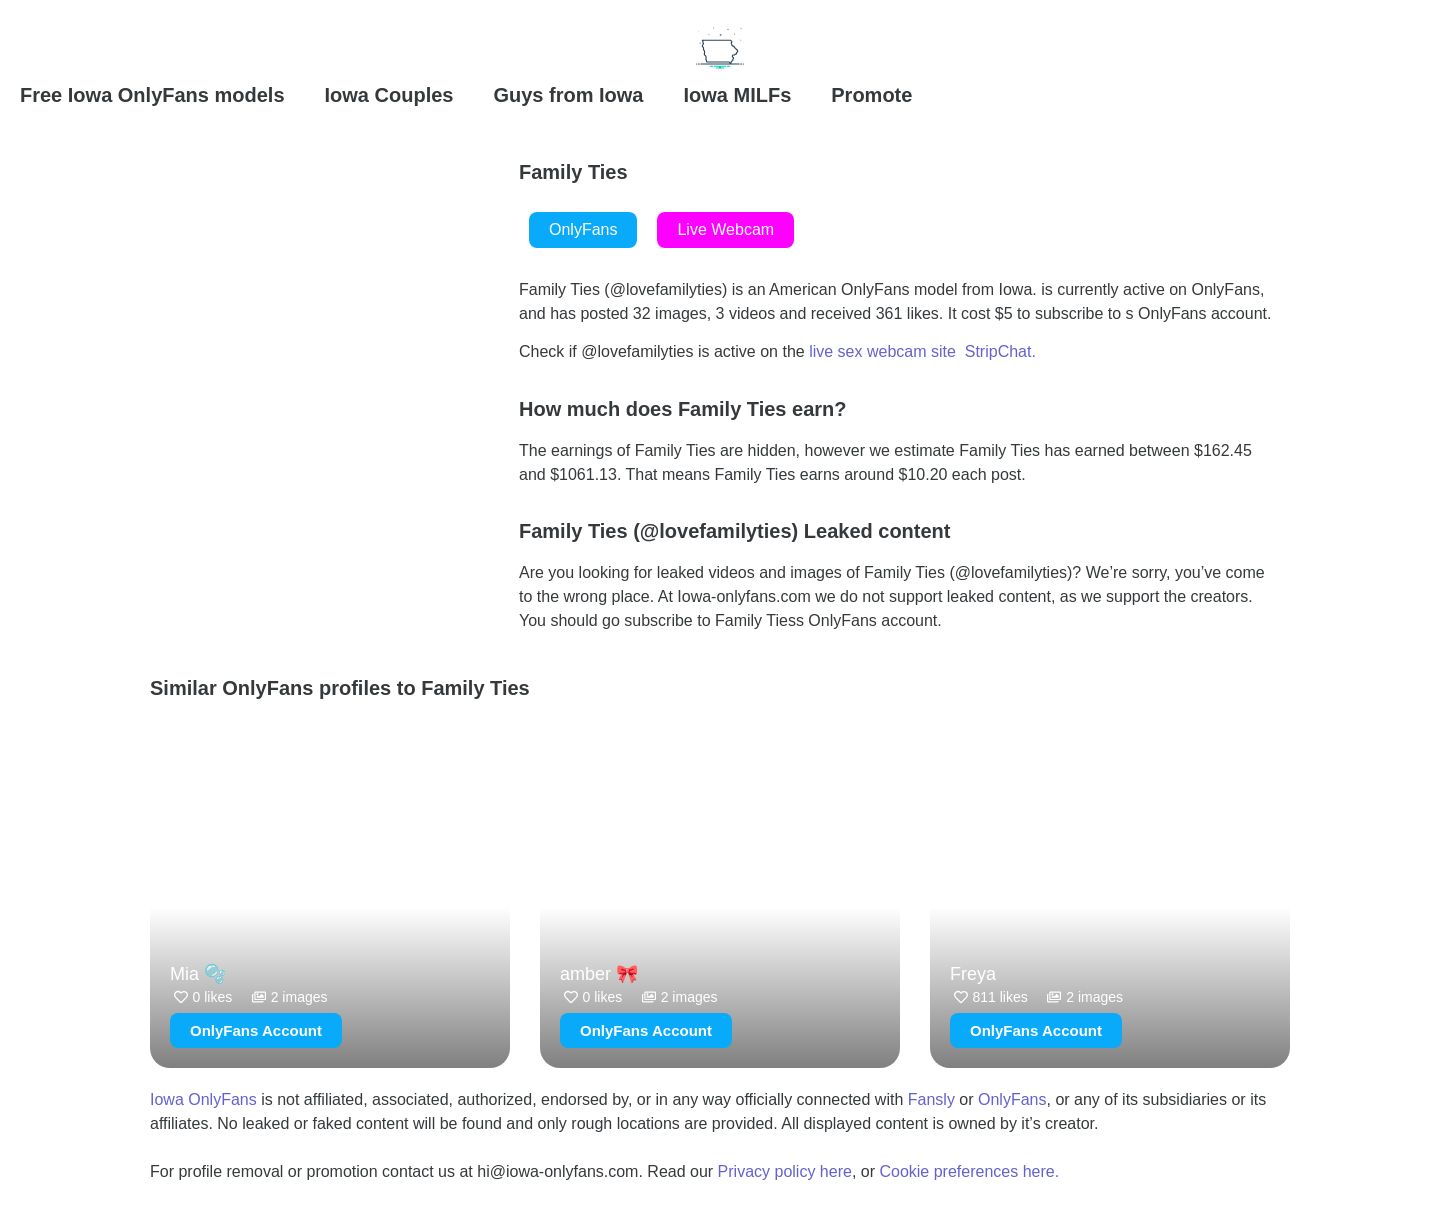 The width and height of the screenshot is (1440, 1208). I want to click on Iowa MILFs, so click(737, 95).